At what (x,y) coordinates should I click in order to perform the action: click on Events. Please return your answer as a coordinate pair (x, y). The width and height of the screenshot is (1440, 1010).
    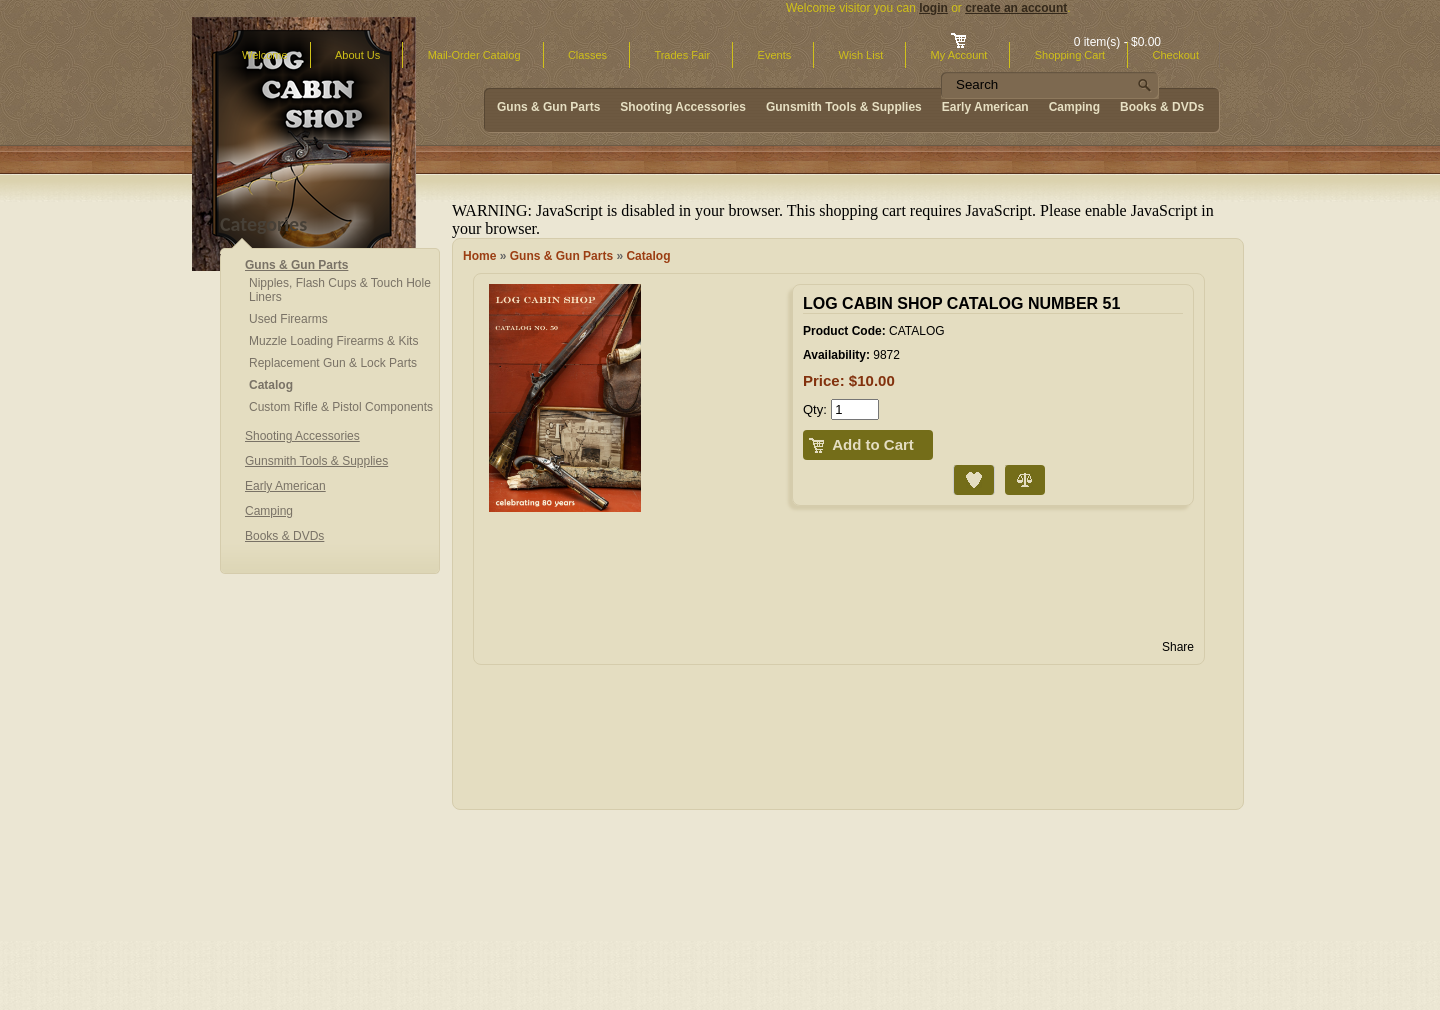
    Looking at the image, I should click on (775, 55).